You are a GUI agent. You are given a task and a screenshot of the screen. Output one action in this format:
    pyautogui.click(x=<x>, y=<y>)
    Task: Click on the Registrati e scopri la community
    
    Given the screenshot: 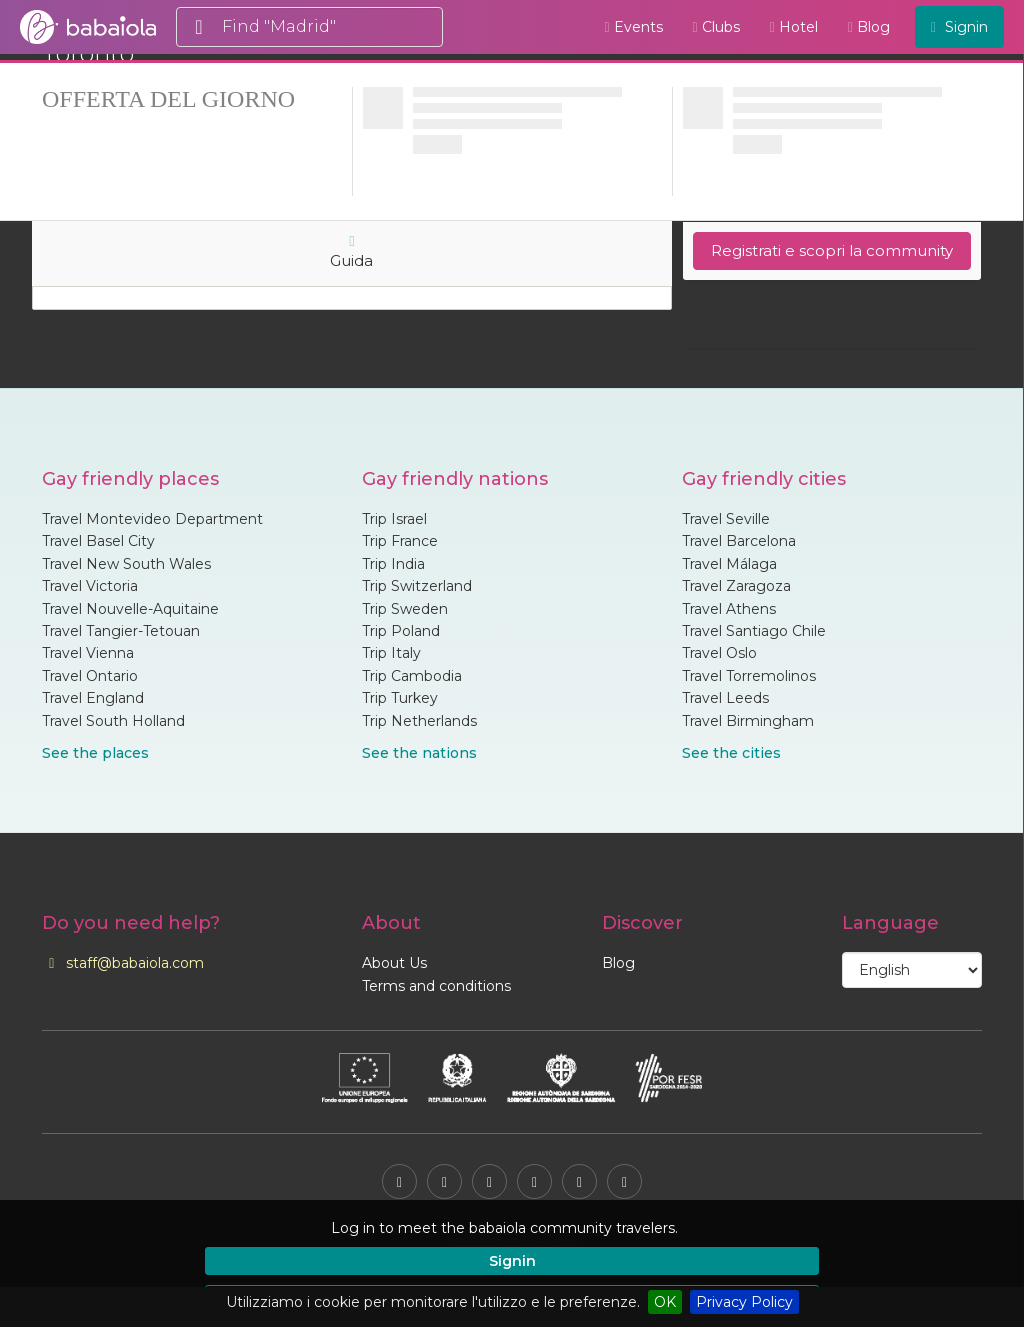 What is the action you would take?
    pyautogui.click(x=832, y=250)
    